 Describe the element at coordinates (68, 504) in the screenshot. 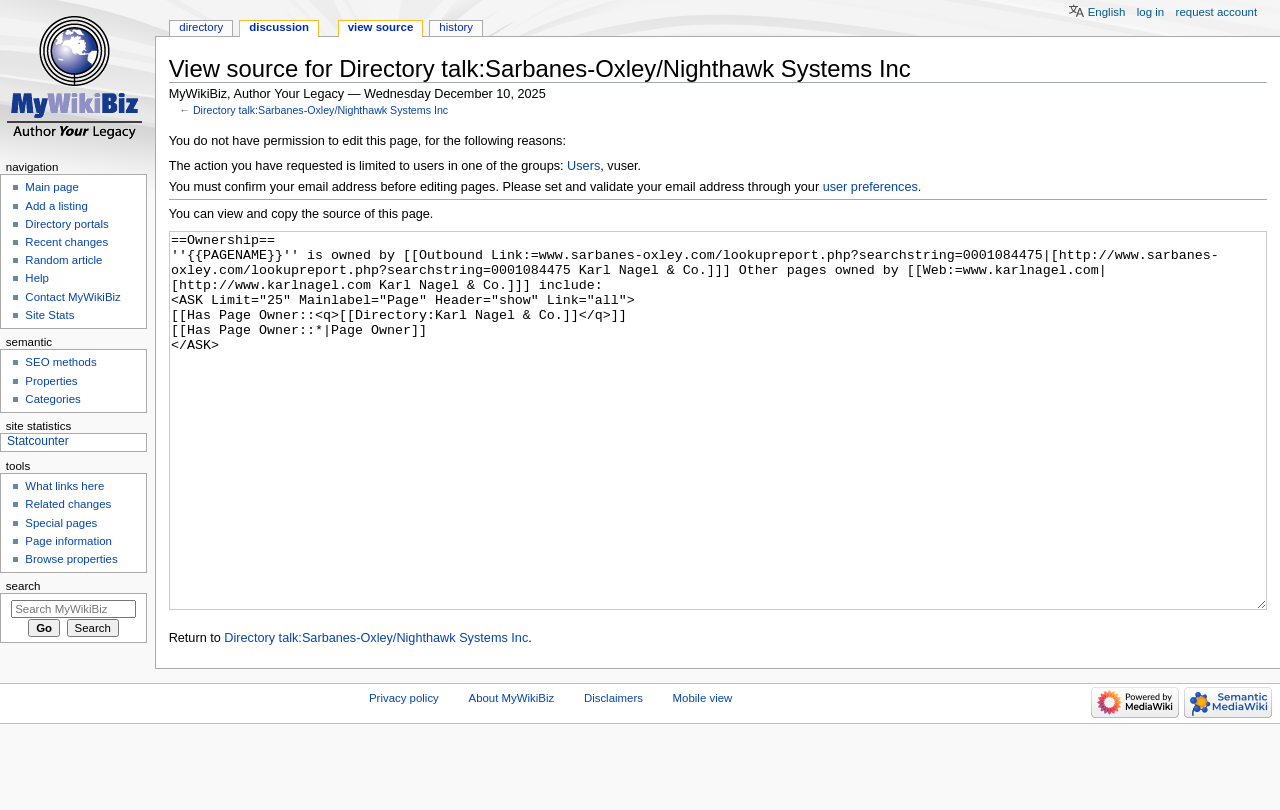

I see `Related changes` at that location.